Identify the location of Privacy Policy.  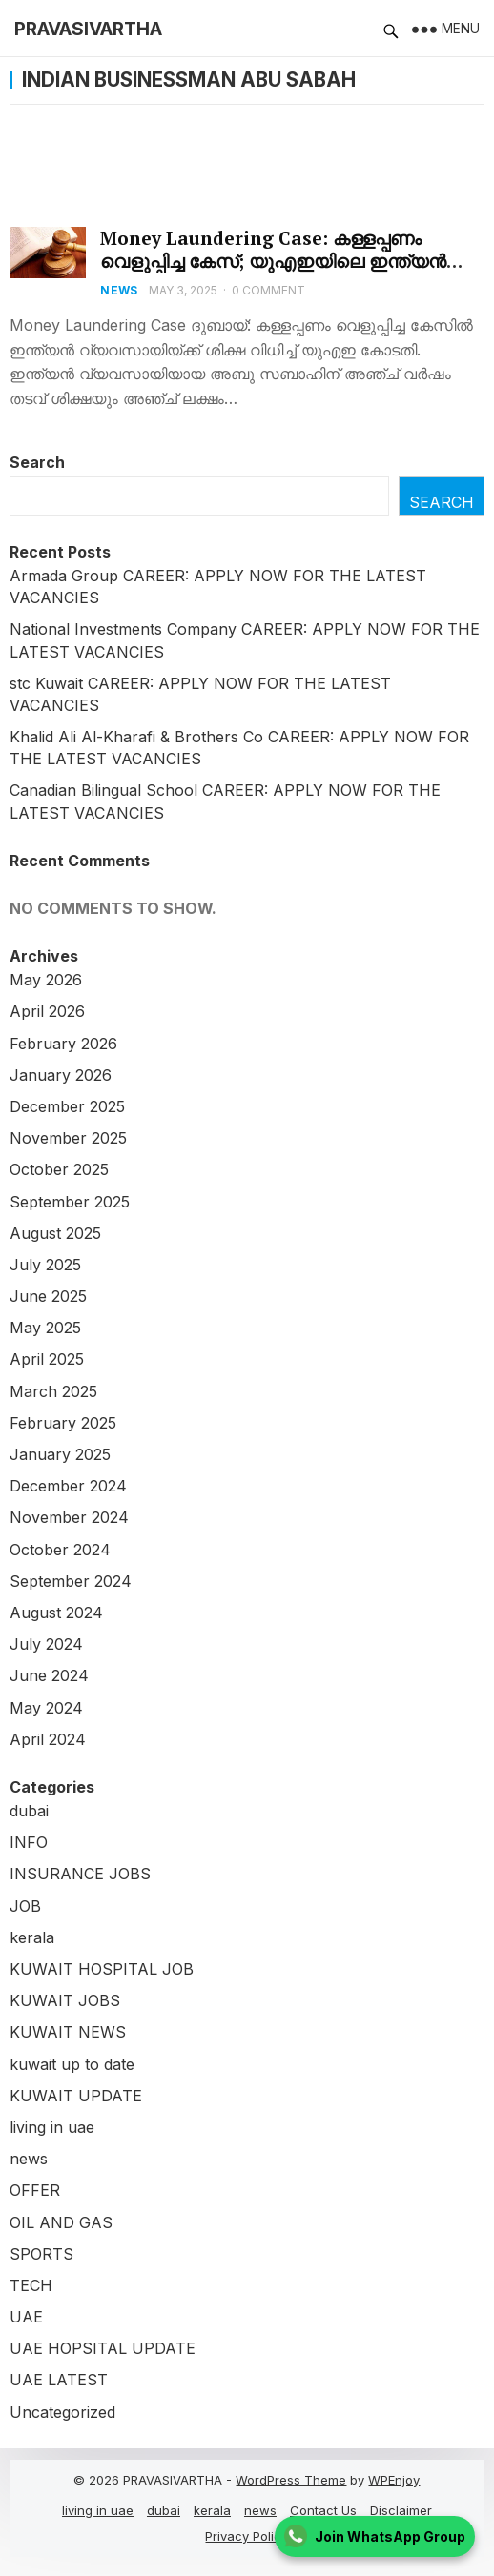
(246, 2536).